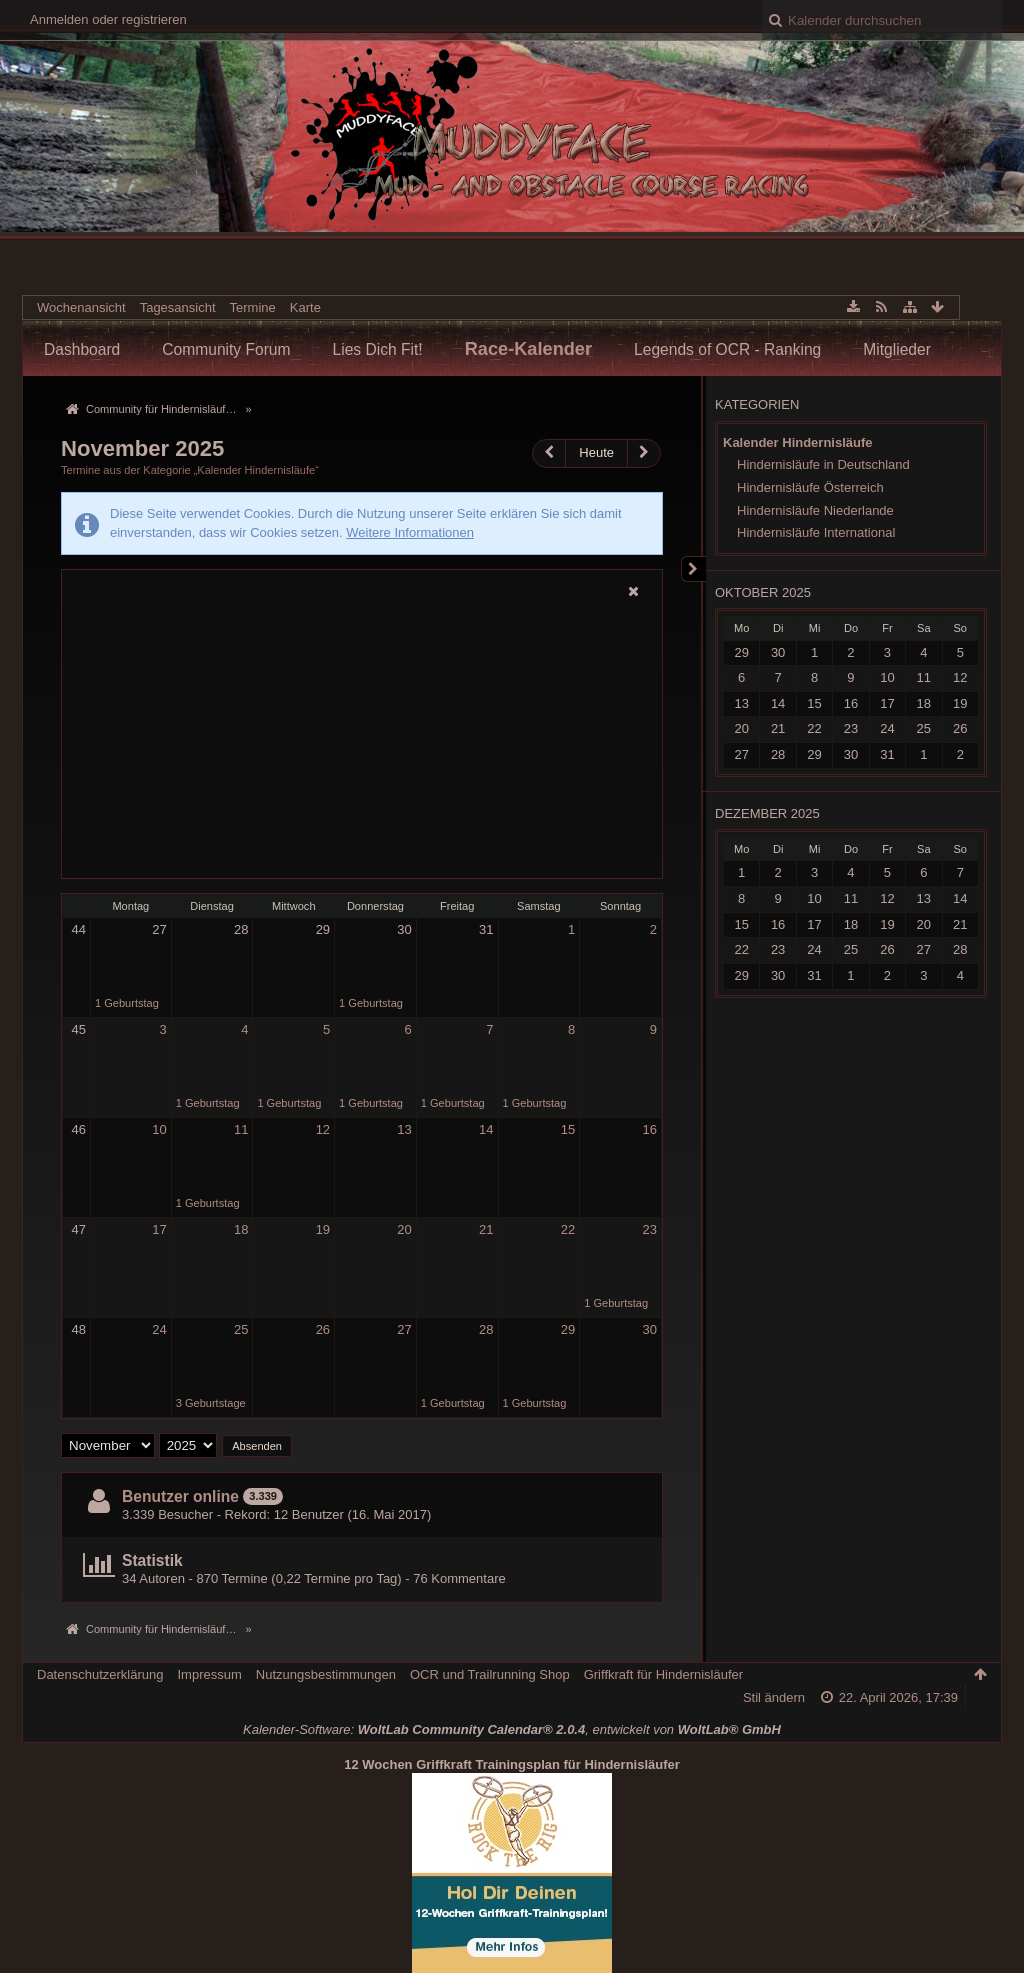  What do you see at coordinates (257, 1446) in the screenshot?
I see `Absenden` at bounding box center [257, 1446].